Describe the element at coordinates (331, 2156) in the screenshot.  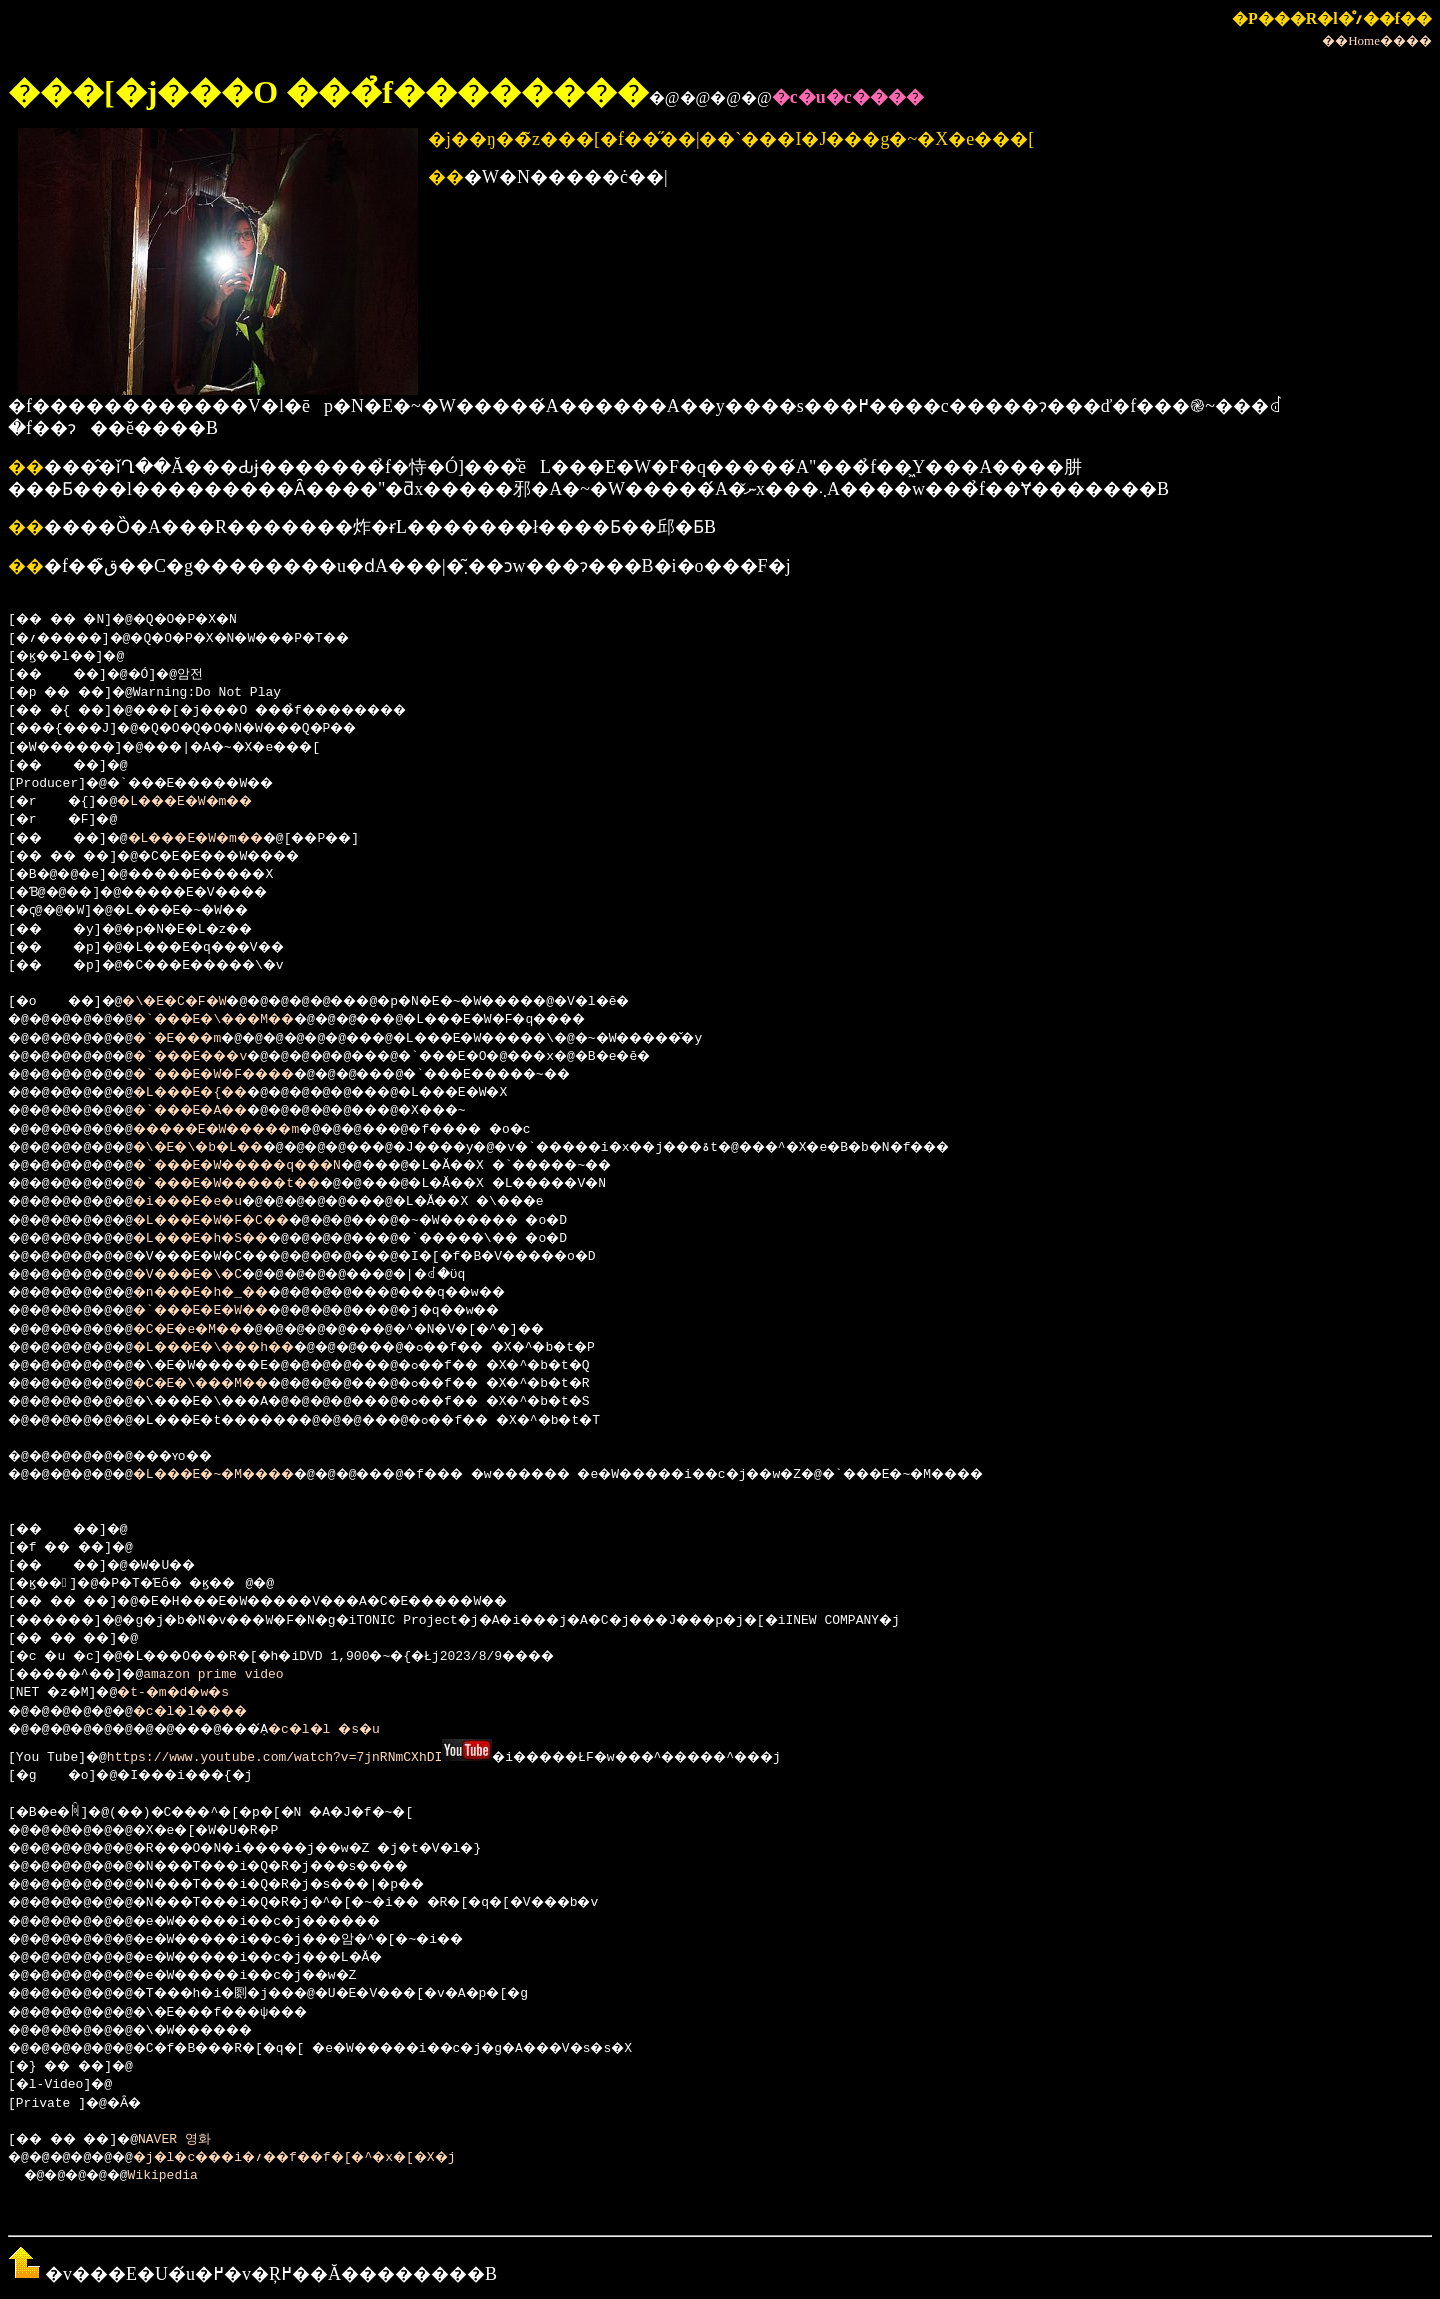
I see `�j�l�c���i�؍��f��f�[�^�x�[�X�j` at that location.